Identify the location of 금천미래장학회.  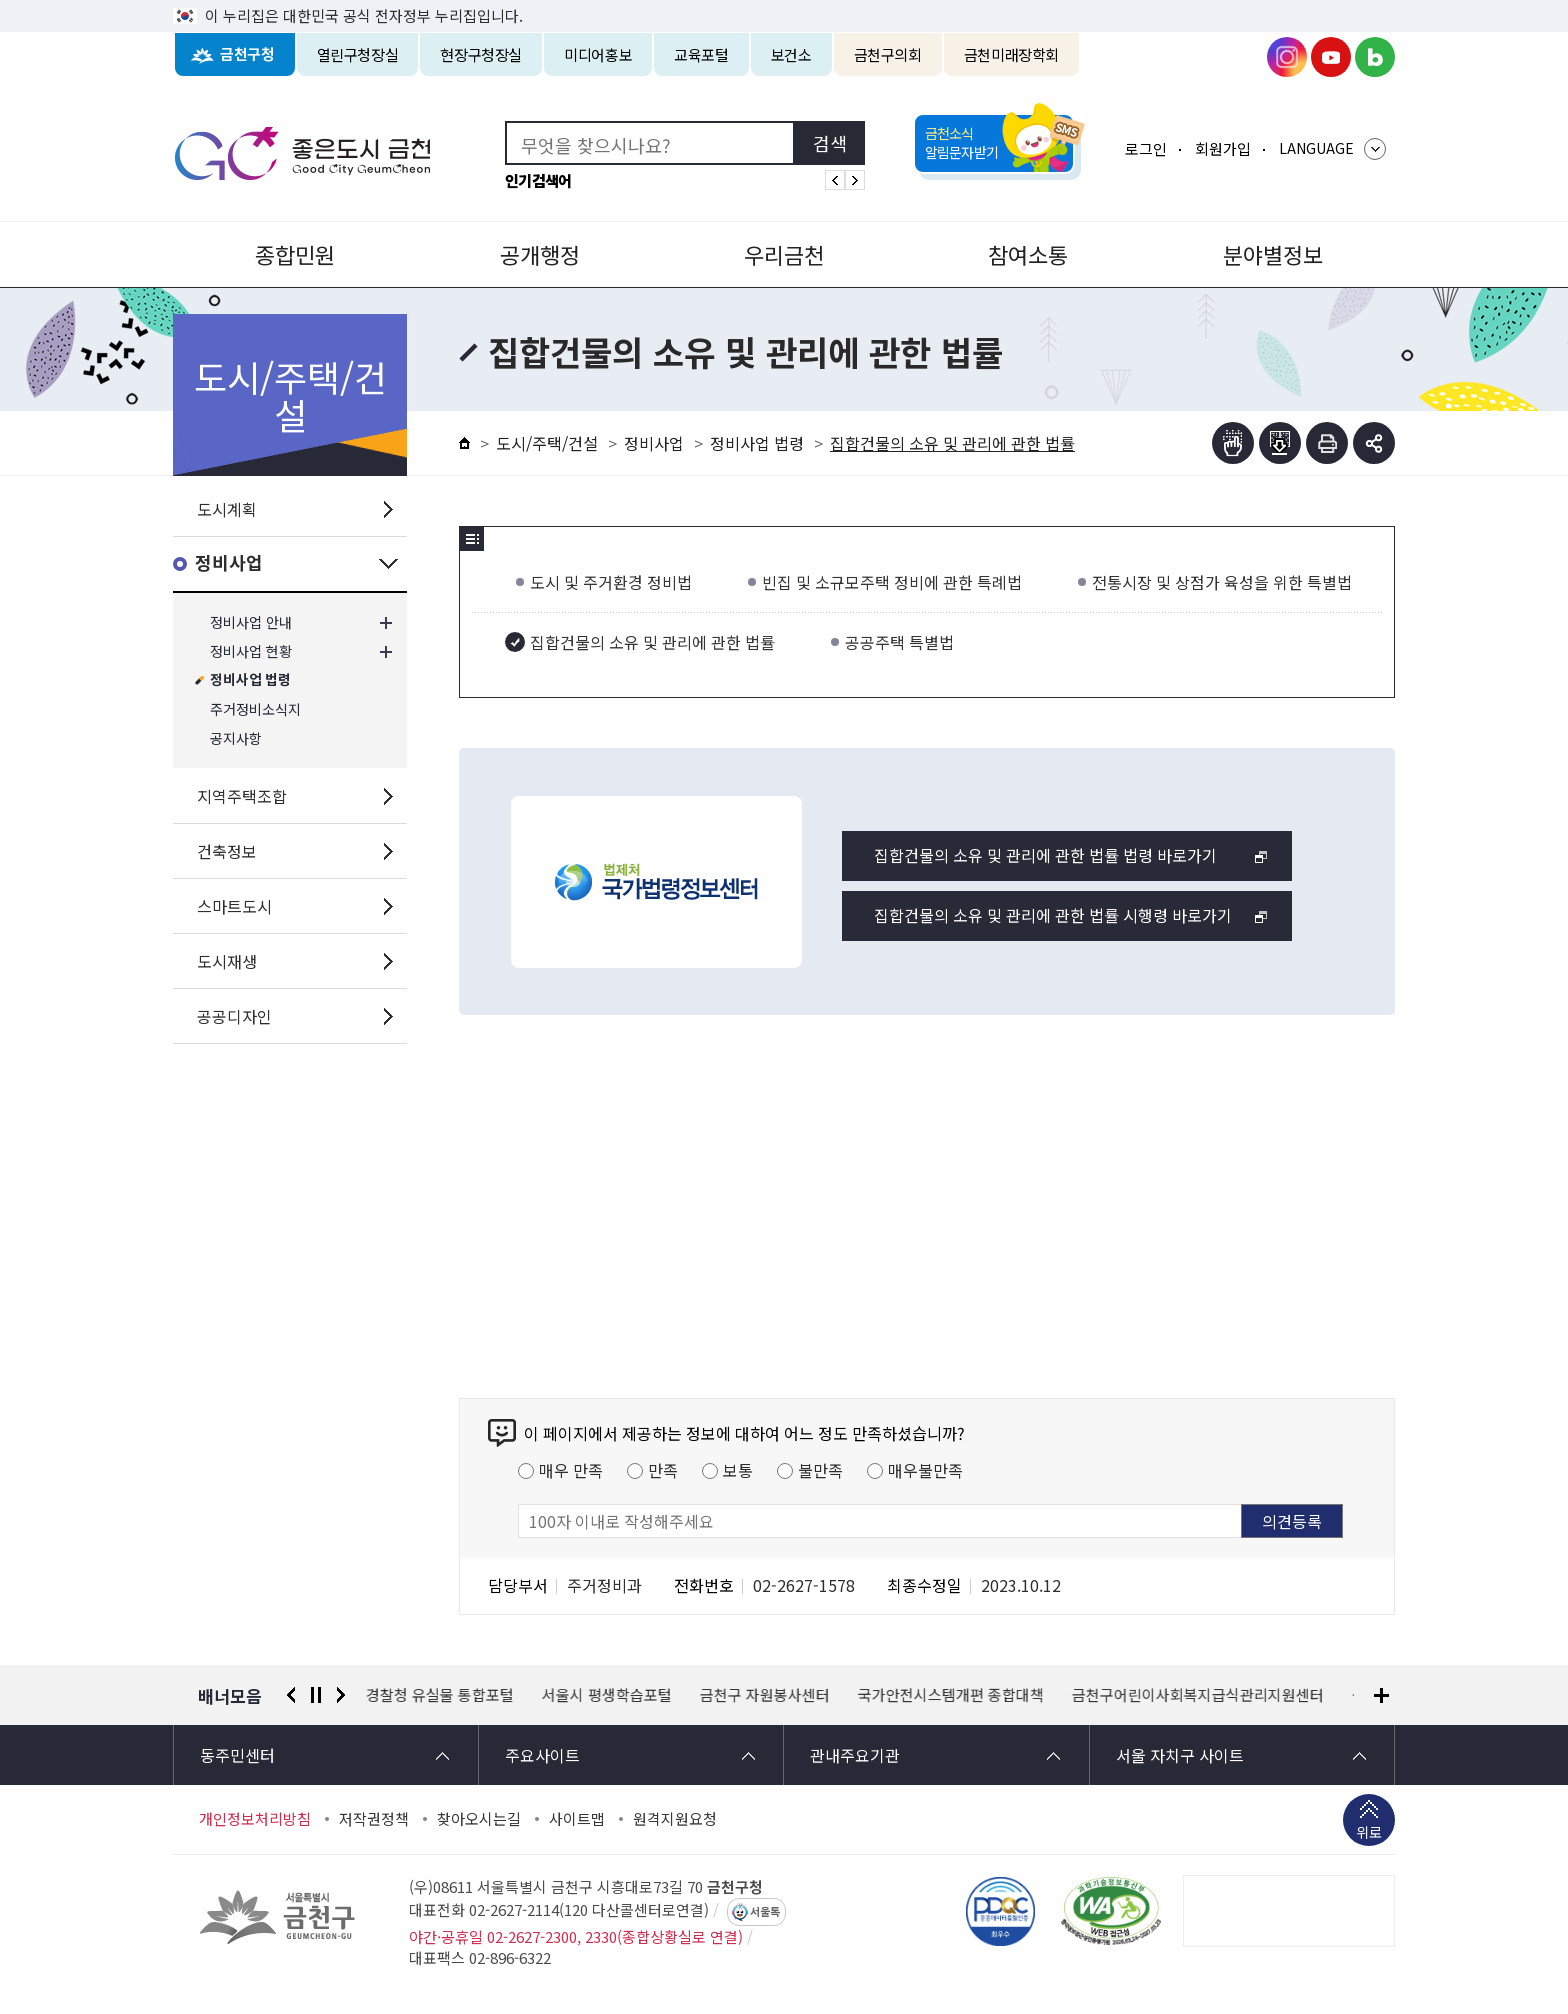
(1011, 54).